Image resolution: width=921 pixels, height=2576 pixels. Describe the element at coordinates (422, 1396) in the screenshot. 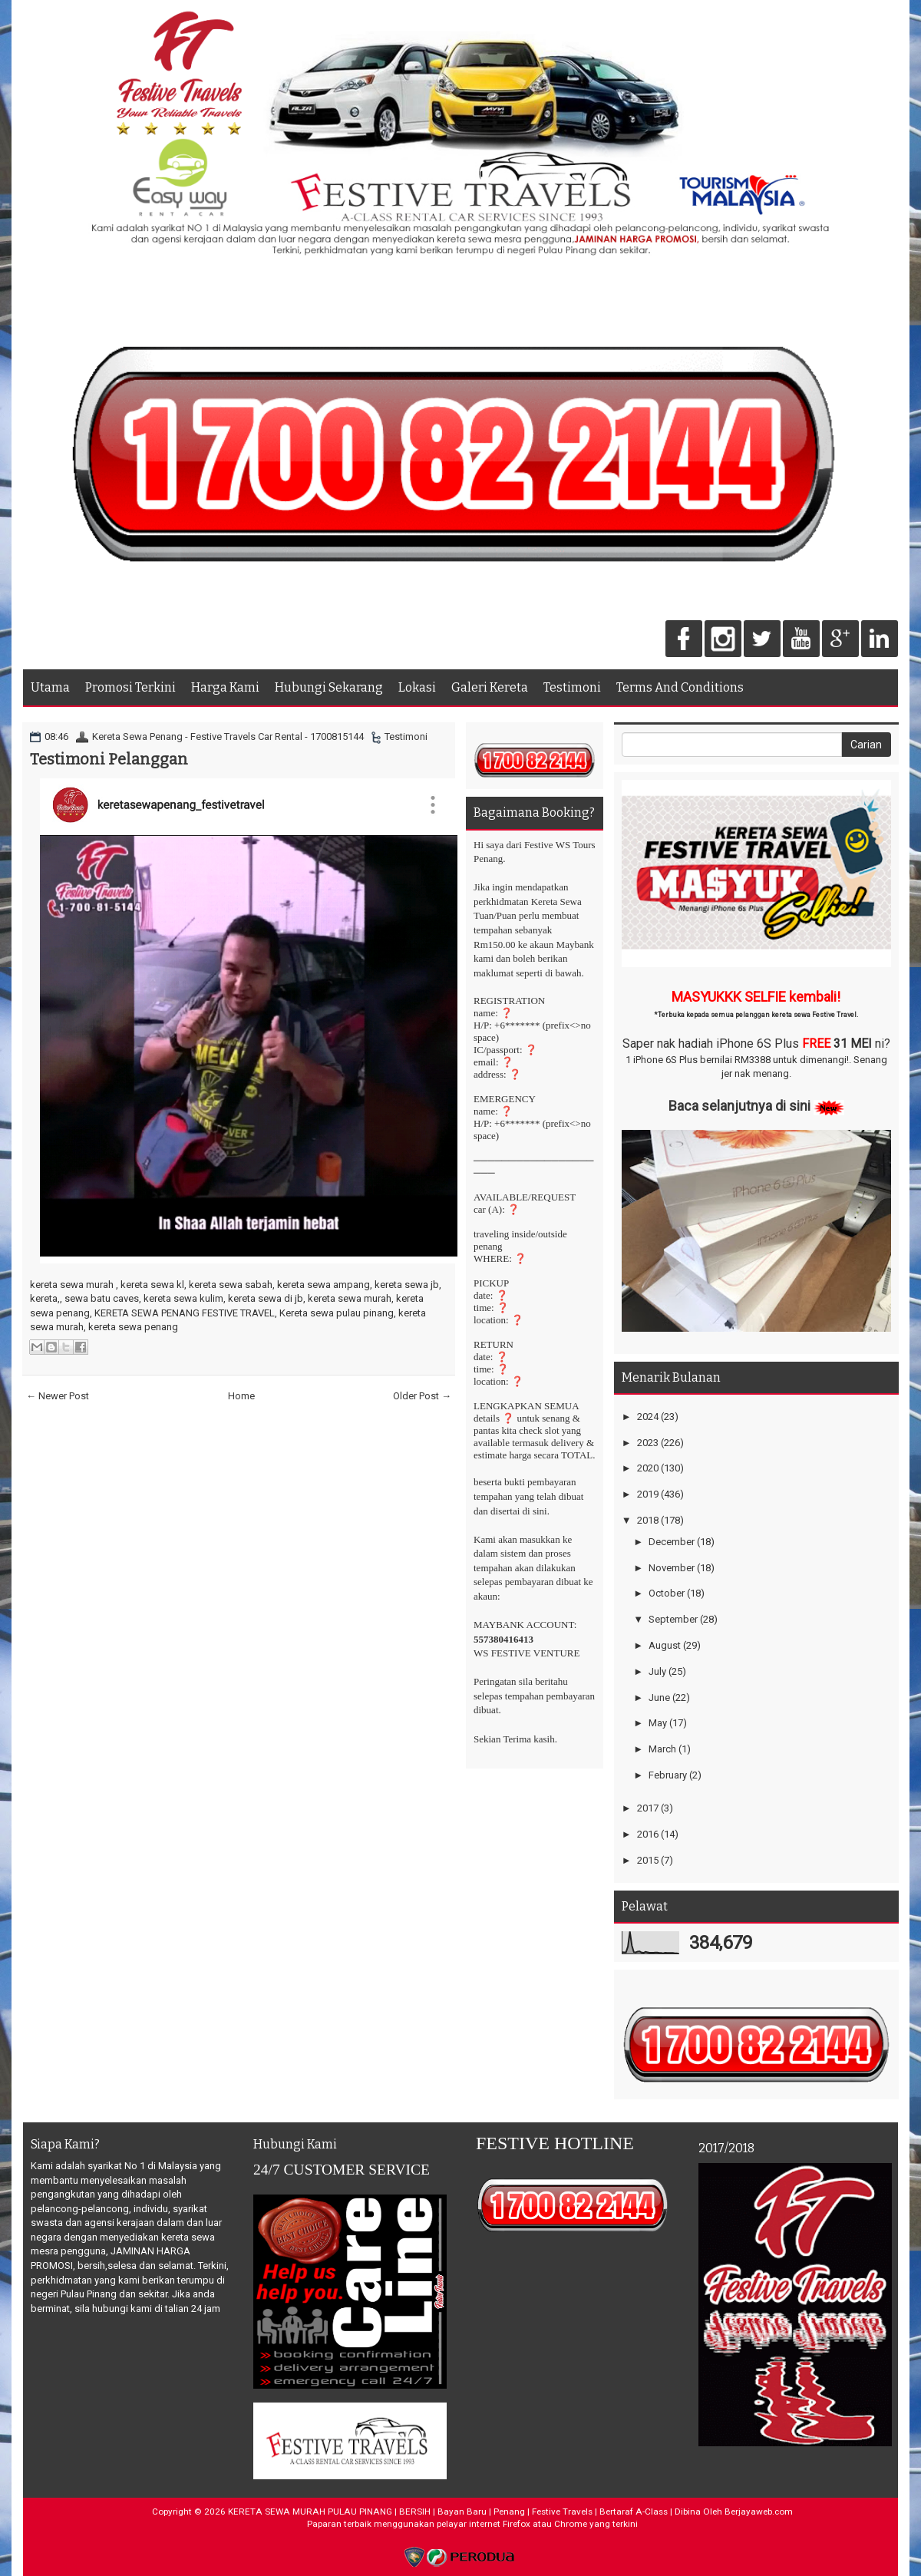

I see `Older Post →` at that location.